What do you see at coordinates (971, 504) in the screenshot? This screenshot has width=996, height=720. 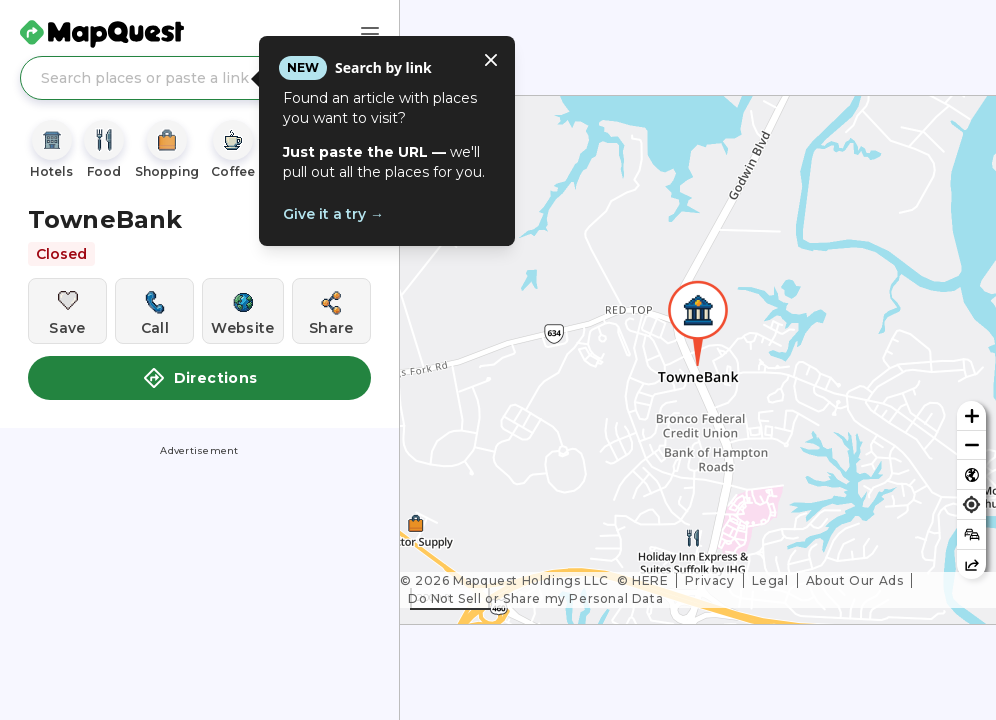 I see `[Find my location]` at bounding box center [971, 504].